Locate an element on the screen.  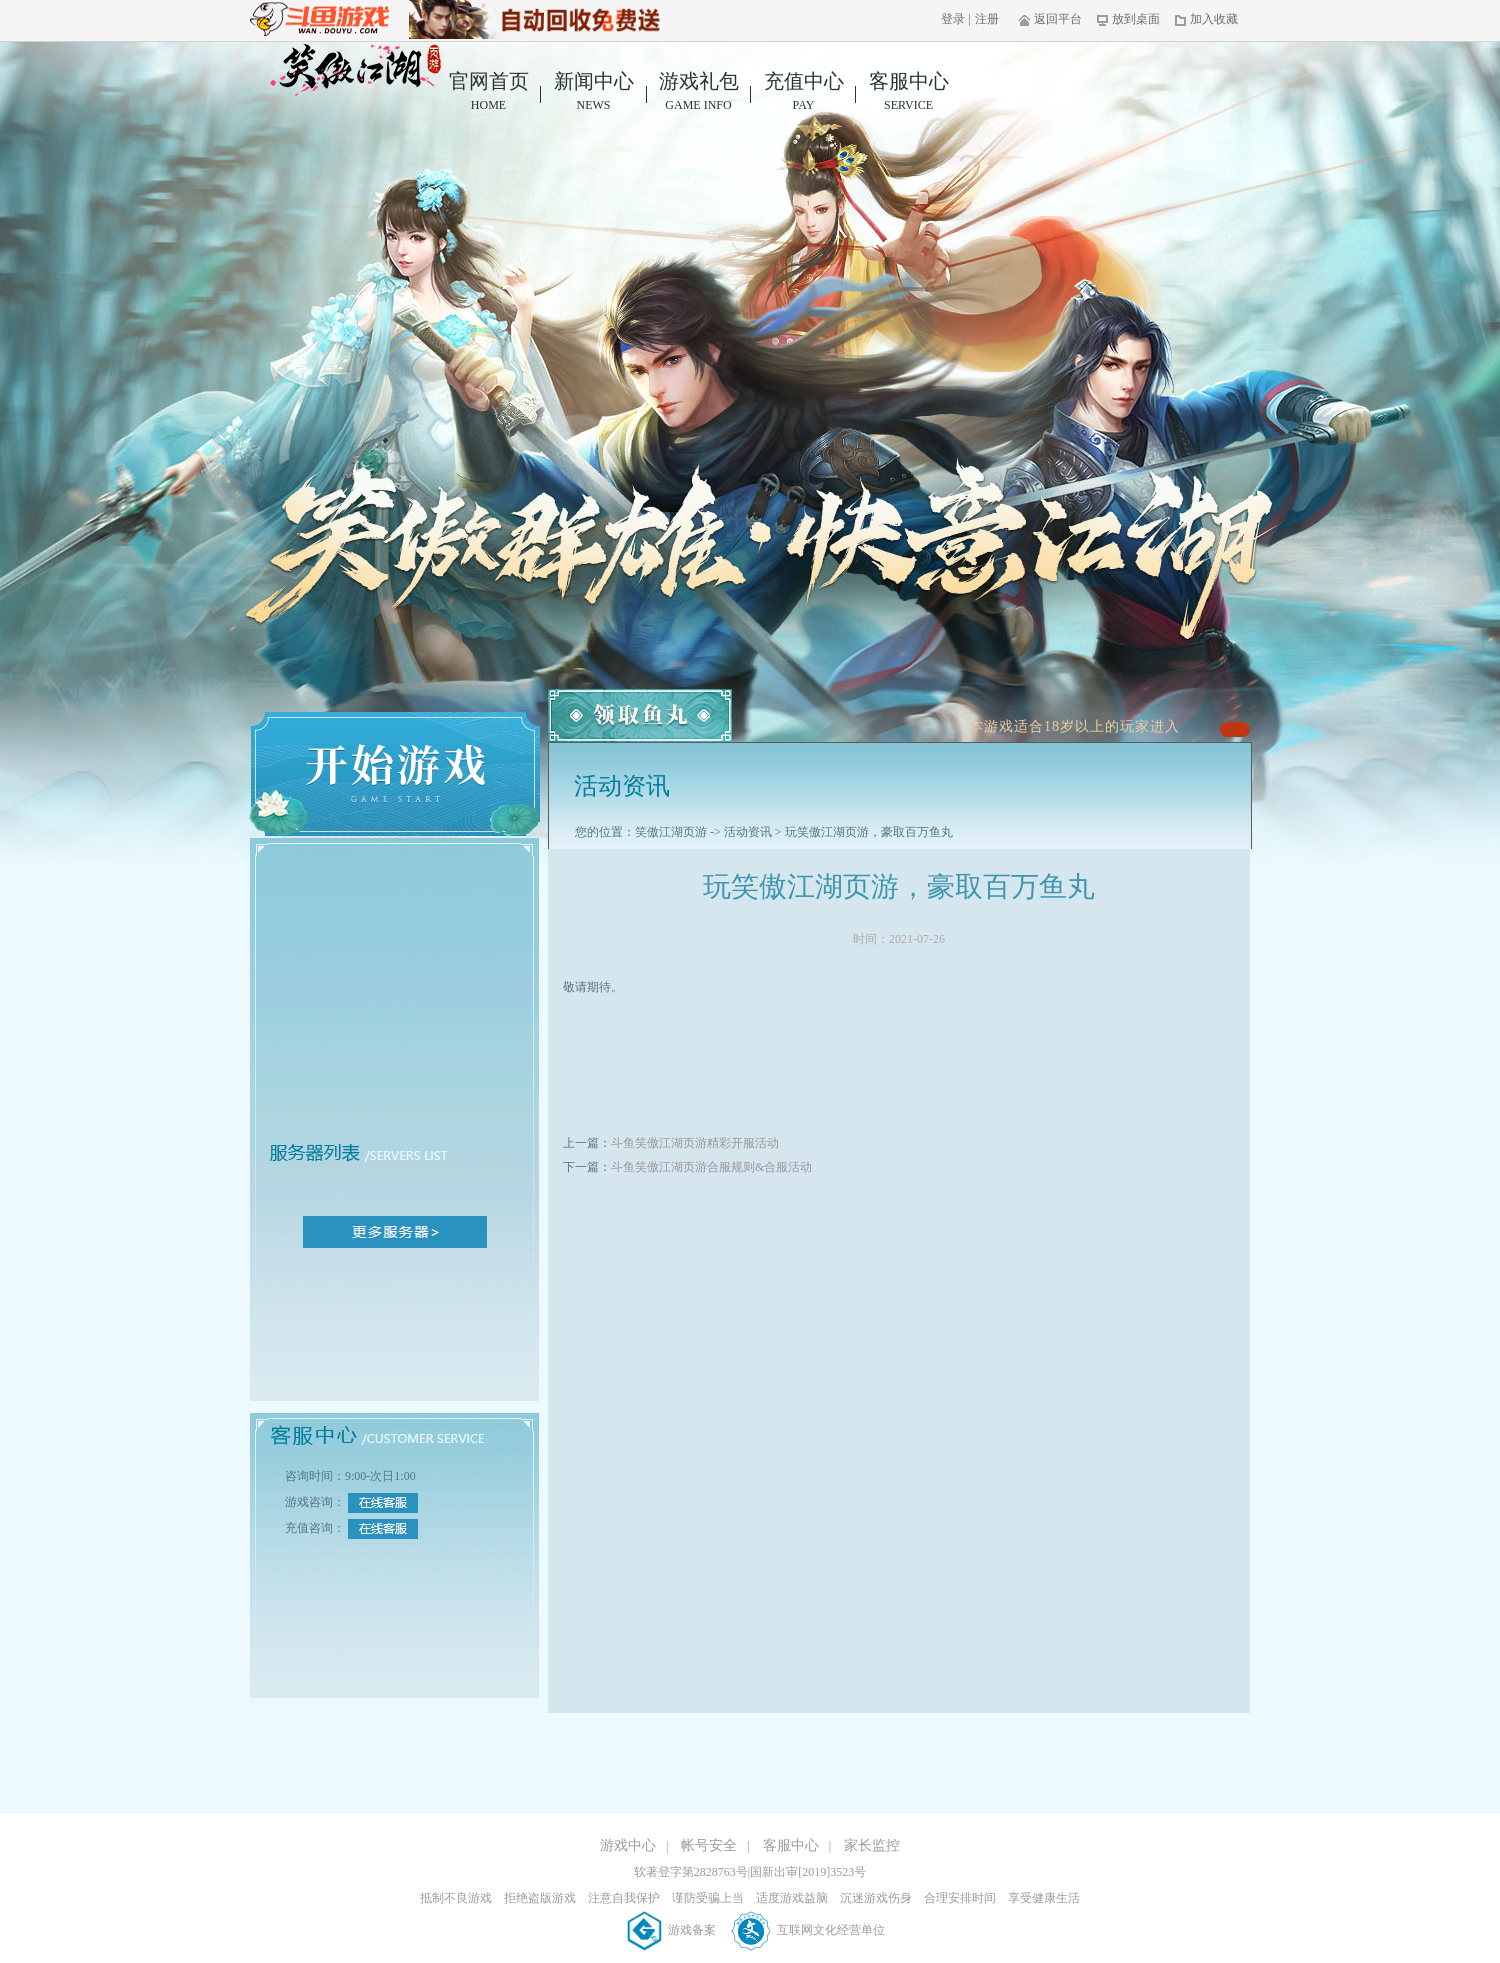
加入收藏 is located at coordinates (1206, 19).